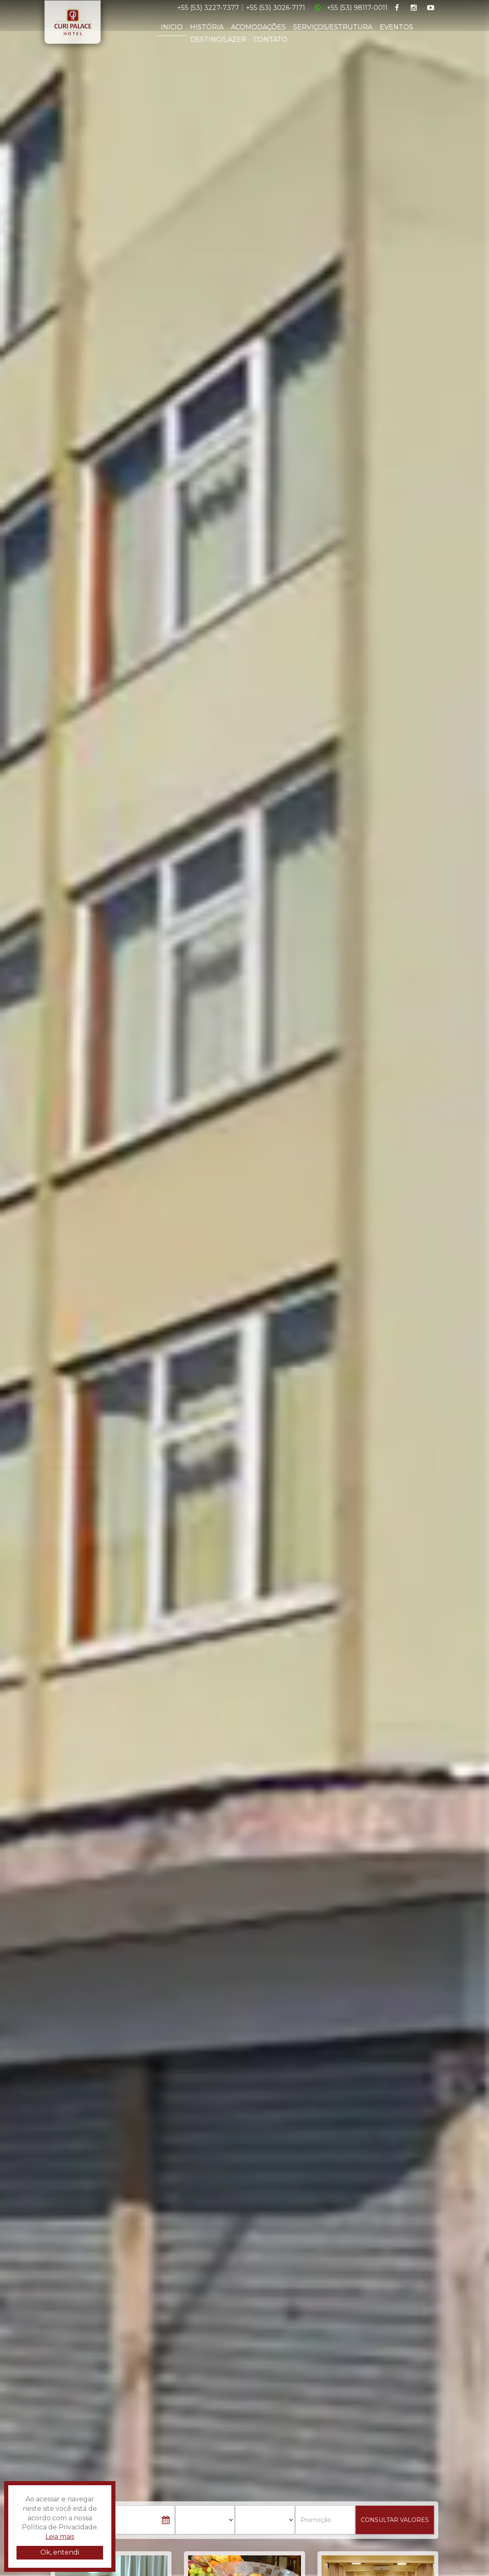  What do you see at coordinates (59, 2537) in the screenshot?
I see `Leia mais` at bounding box center [59, 2537].